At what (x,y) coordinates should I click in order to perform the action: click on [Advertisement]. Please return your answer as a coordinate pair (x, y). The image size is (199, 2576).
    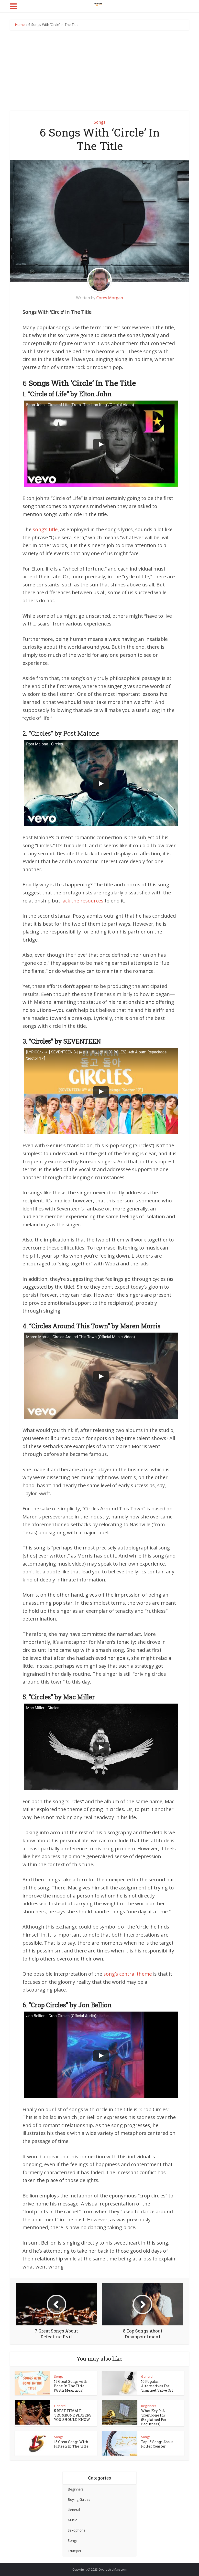
    Looking at the image, I should click on (99, 66).